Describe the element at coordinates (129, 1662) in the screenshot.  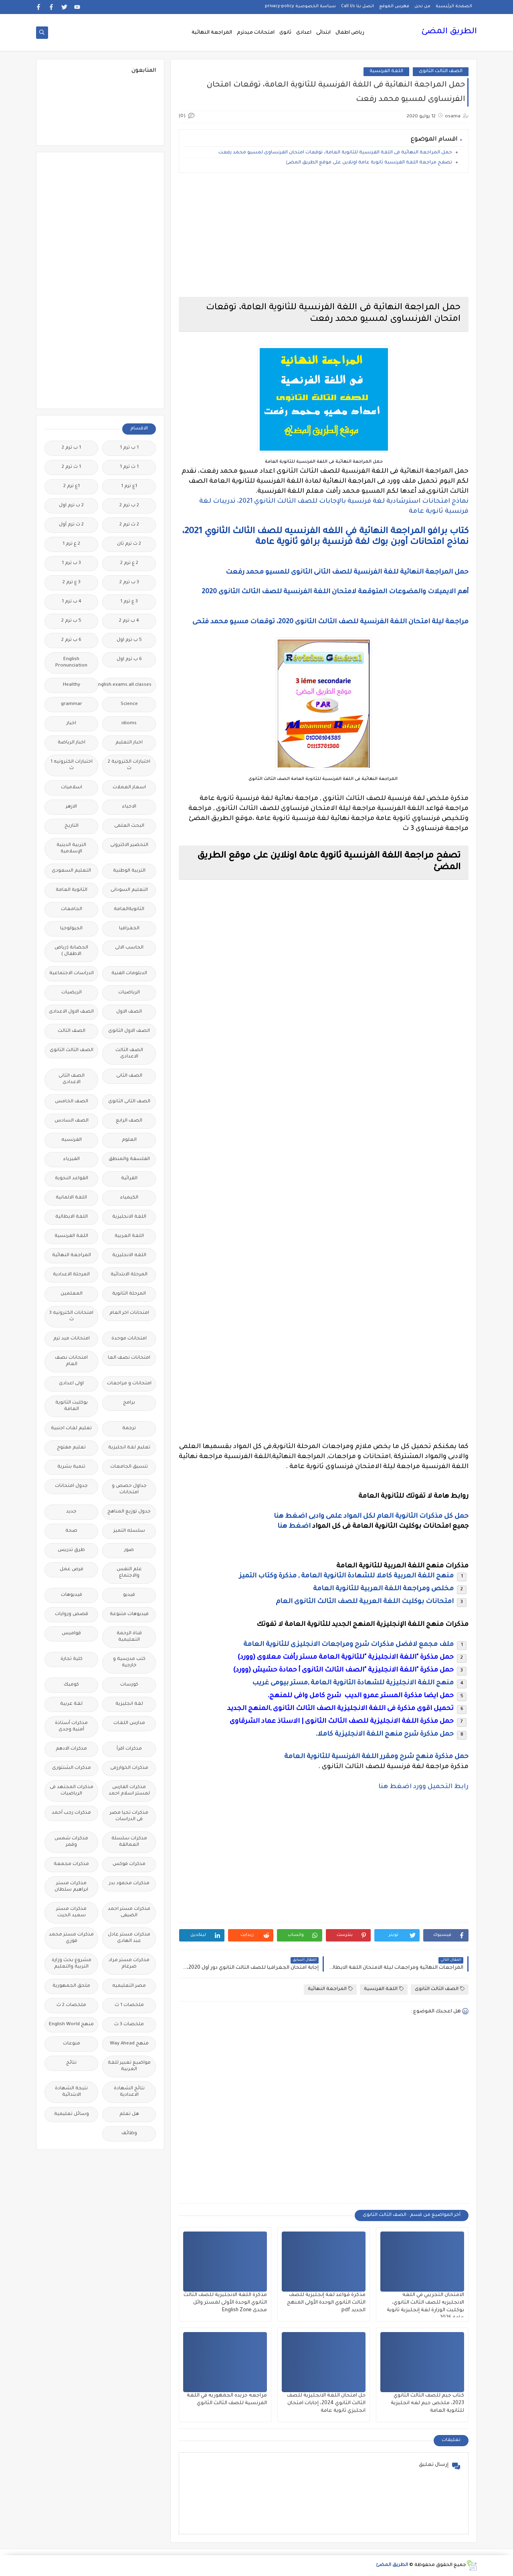
I see `كتب مدرسية و خارجية` at that location.